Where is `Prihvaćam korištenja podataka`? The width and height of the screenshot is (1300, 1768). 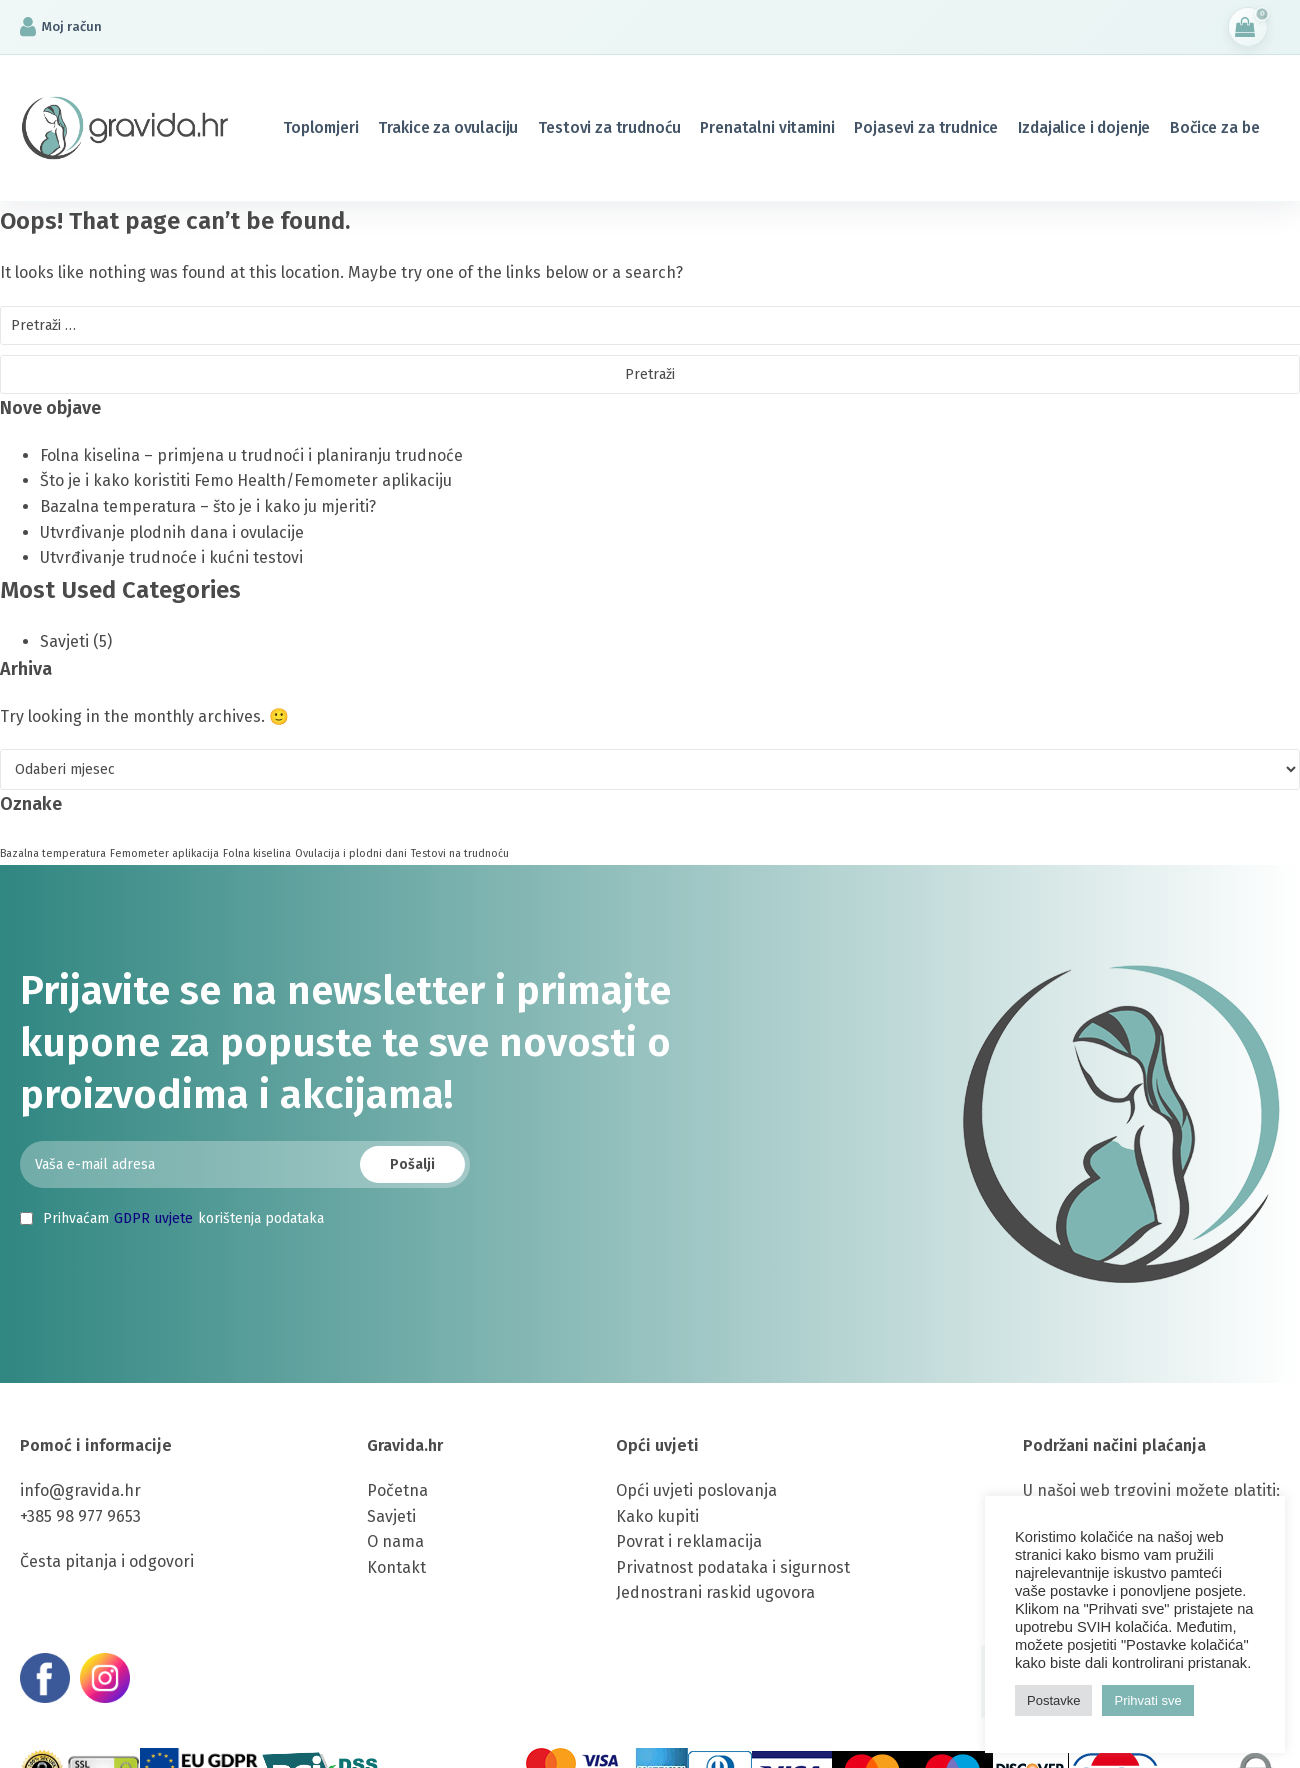
Prihvaćam korištenja podataka is located at coordinates (172, 1219).